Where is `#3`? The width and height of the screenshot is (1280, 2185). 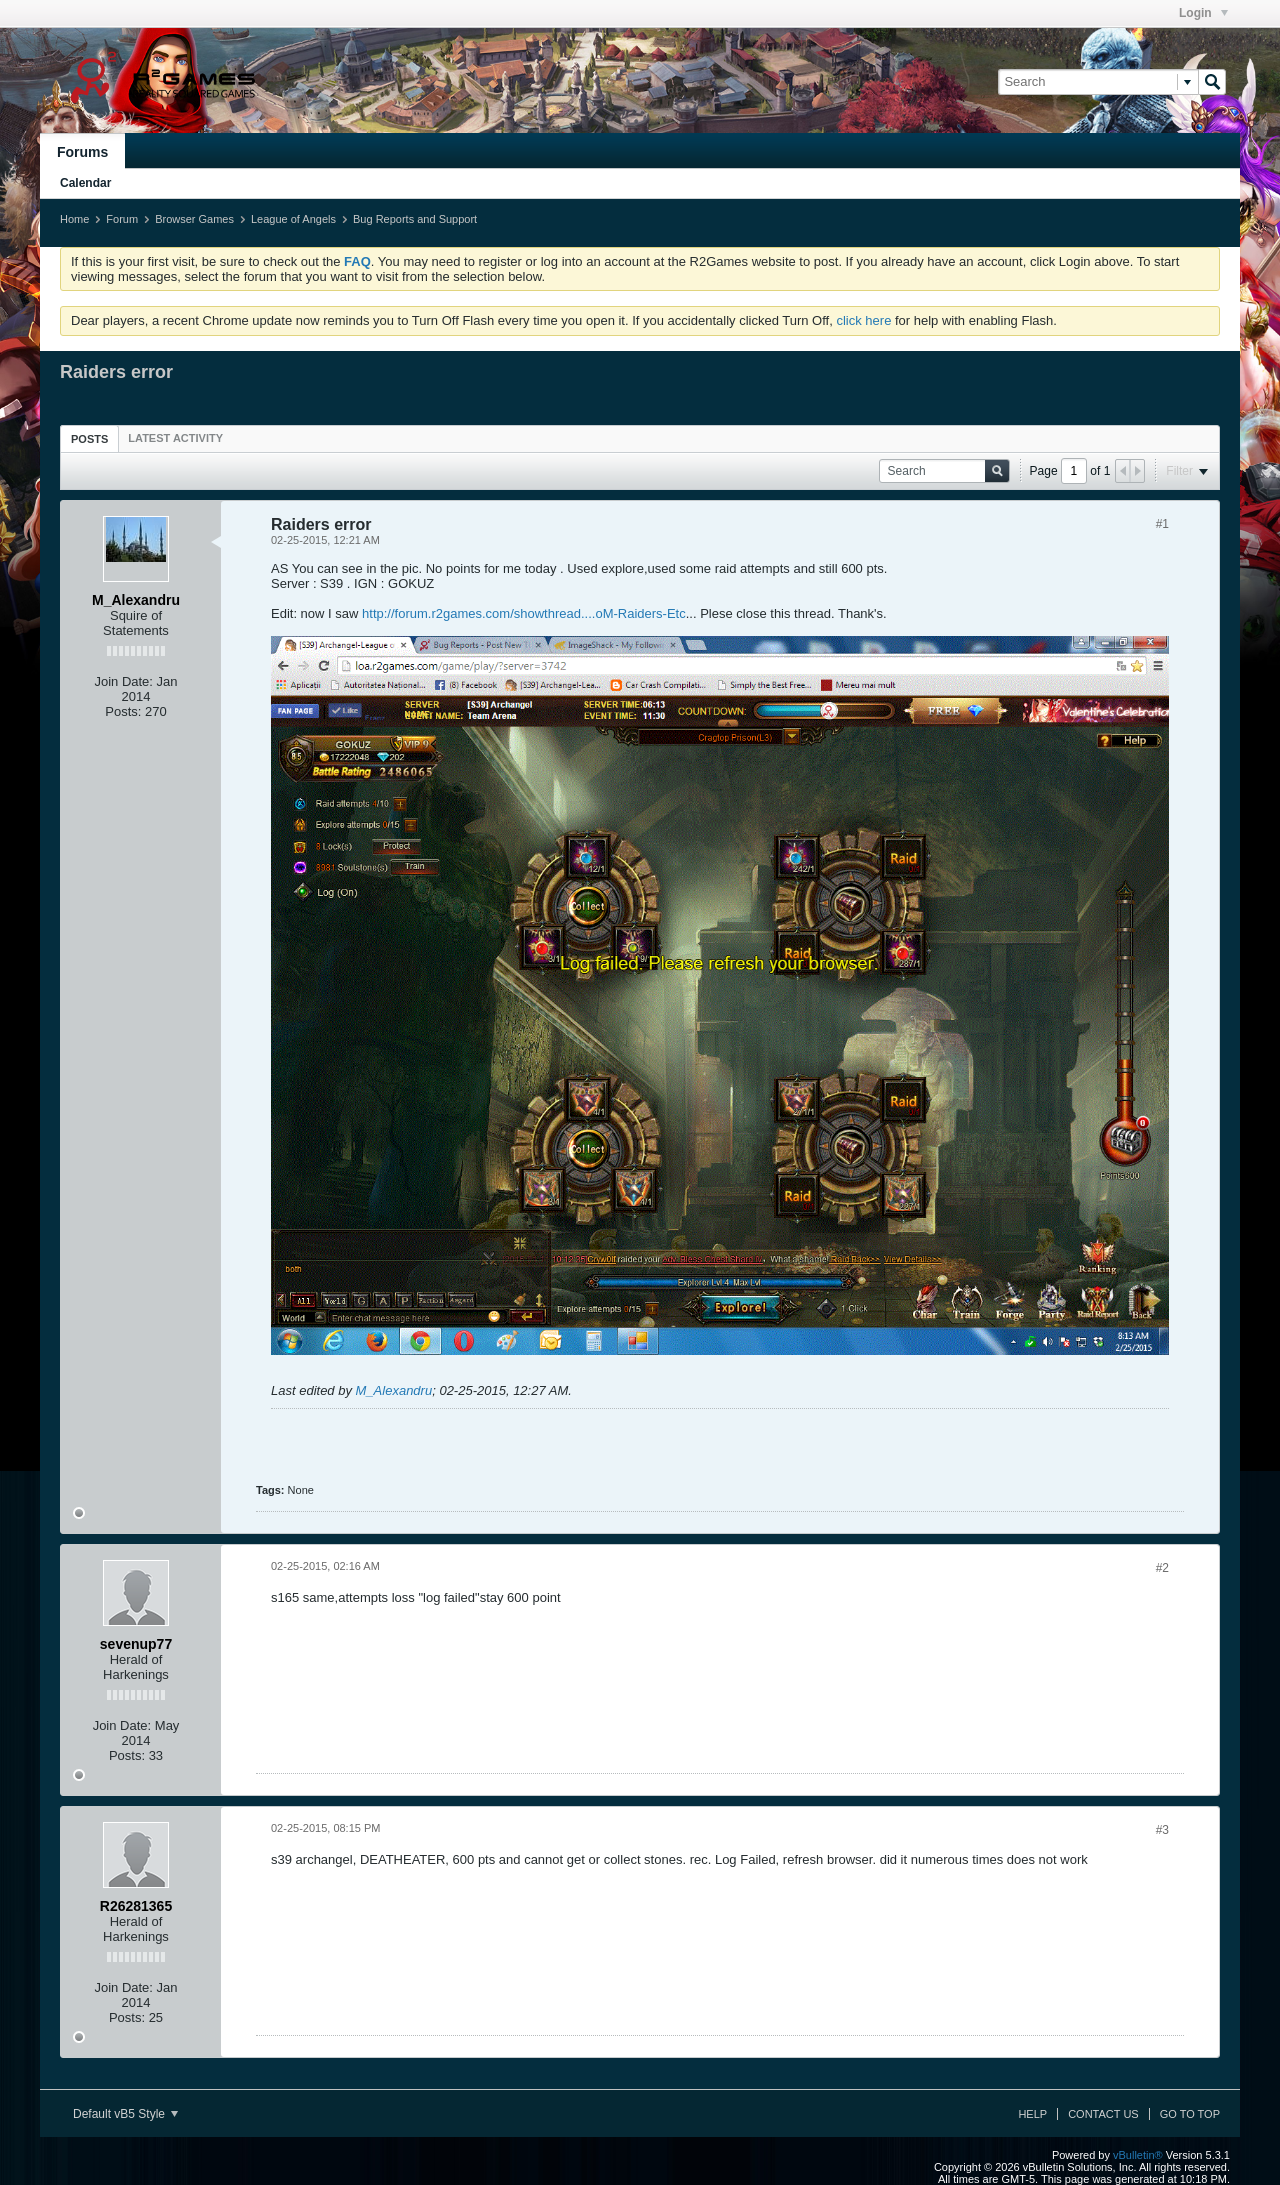 #3 is located at coordinates (1162, 1830).